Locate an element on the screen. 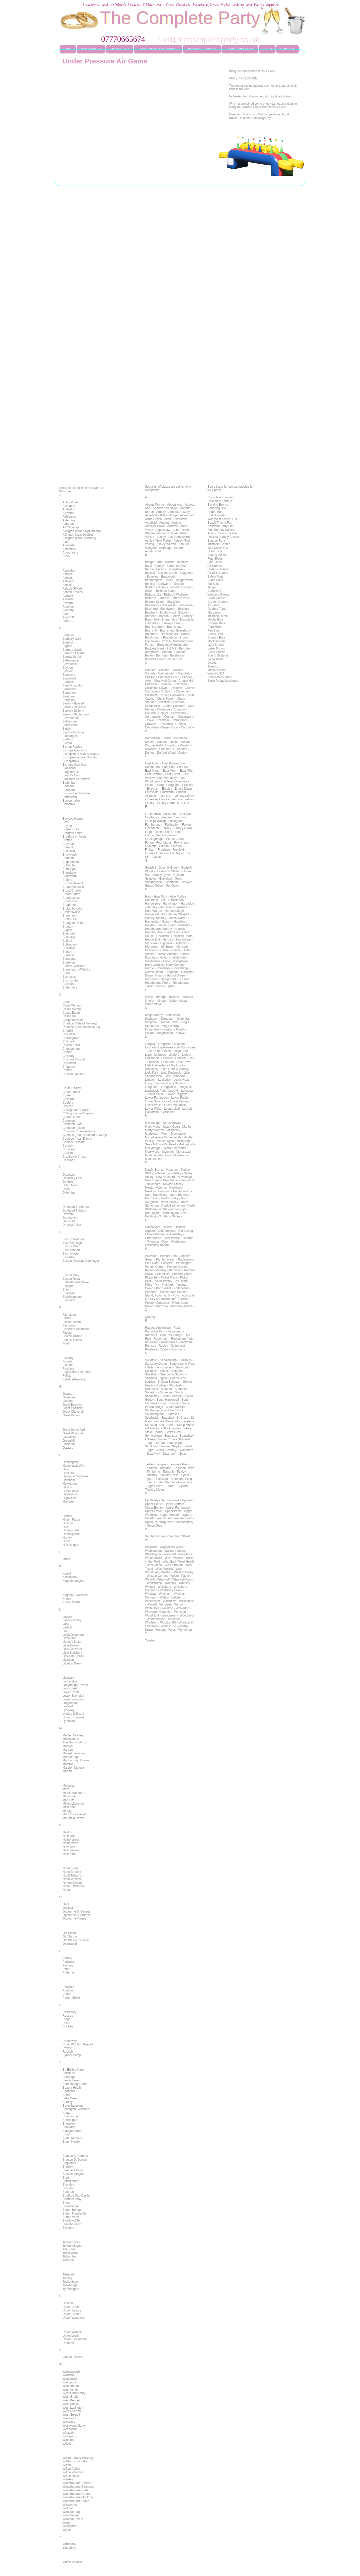 The width and height of the screenshot is (360, 2576). Contact is located at coordinates (287, 49).